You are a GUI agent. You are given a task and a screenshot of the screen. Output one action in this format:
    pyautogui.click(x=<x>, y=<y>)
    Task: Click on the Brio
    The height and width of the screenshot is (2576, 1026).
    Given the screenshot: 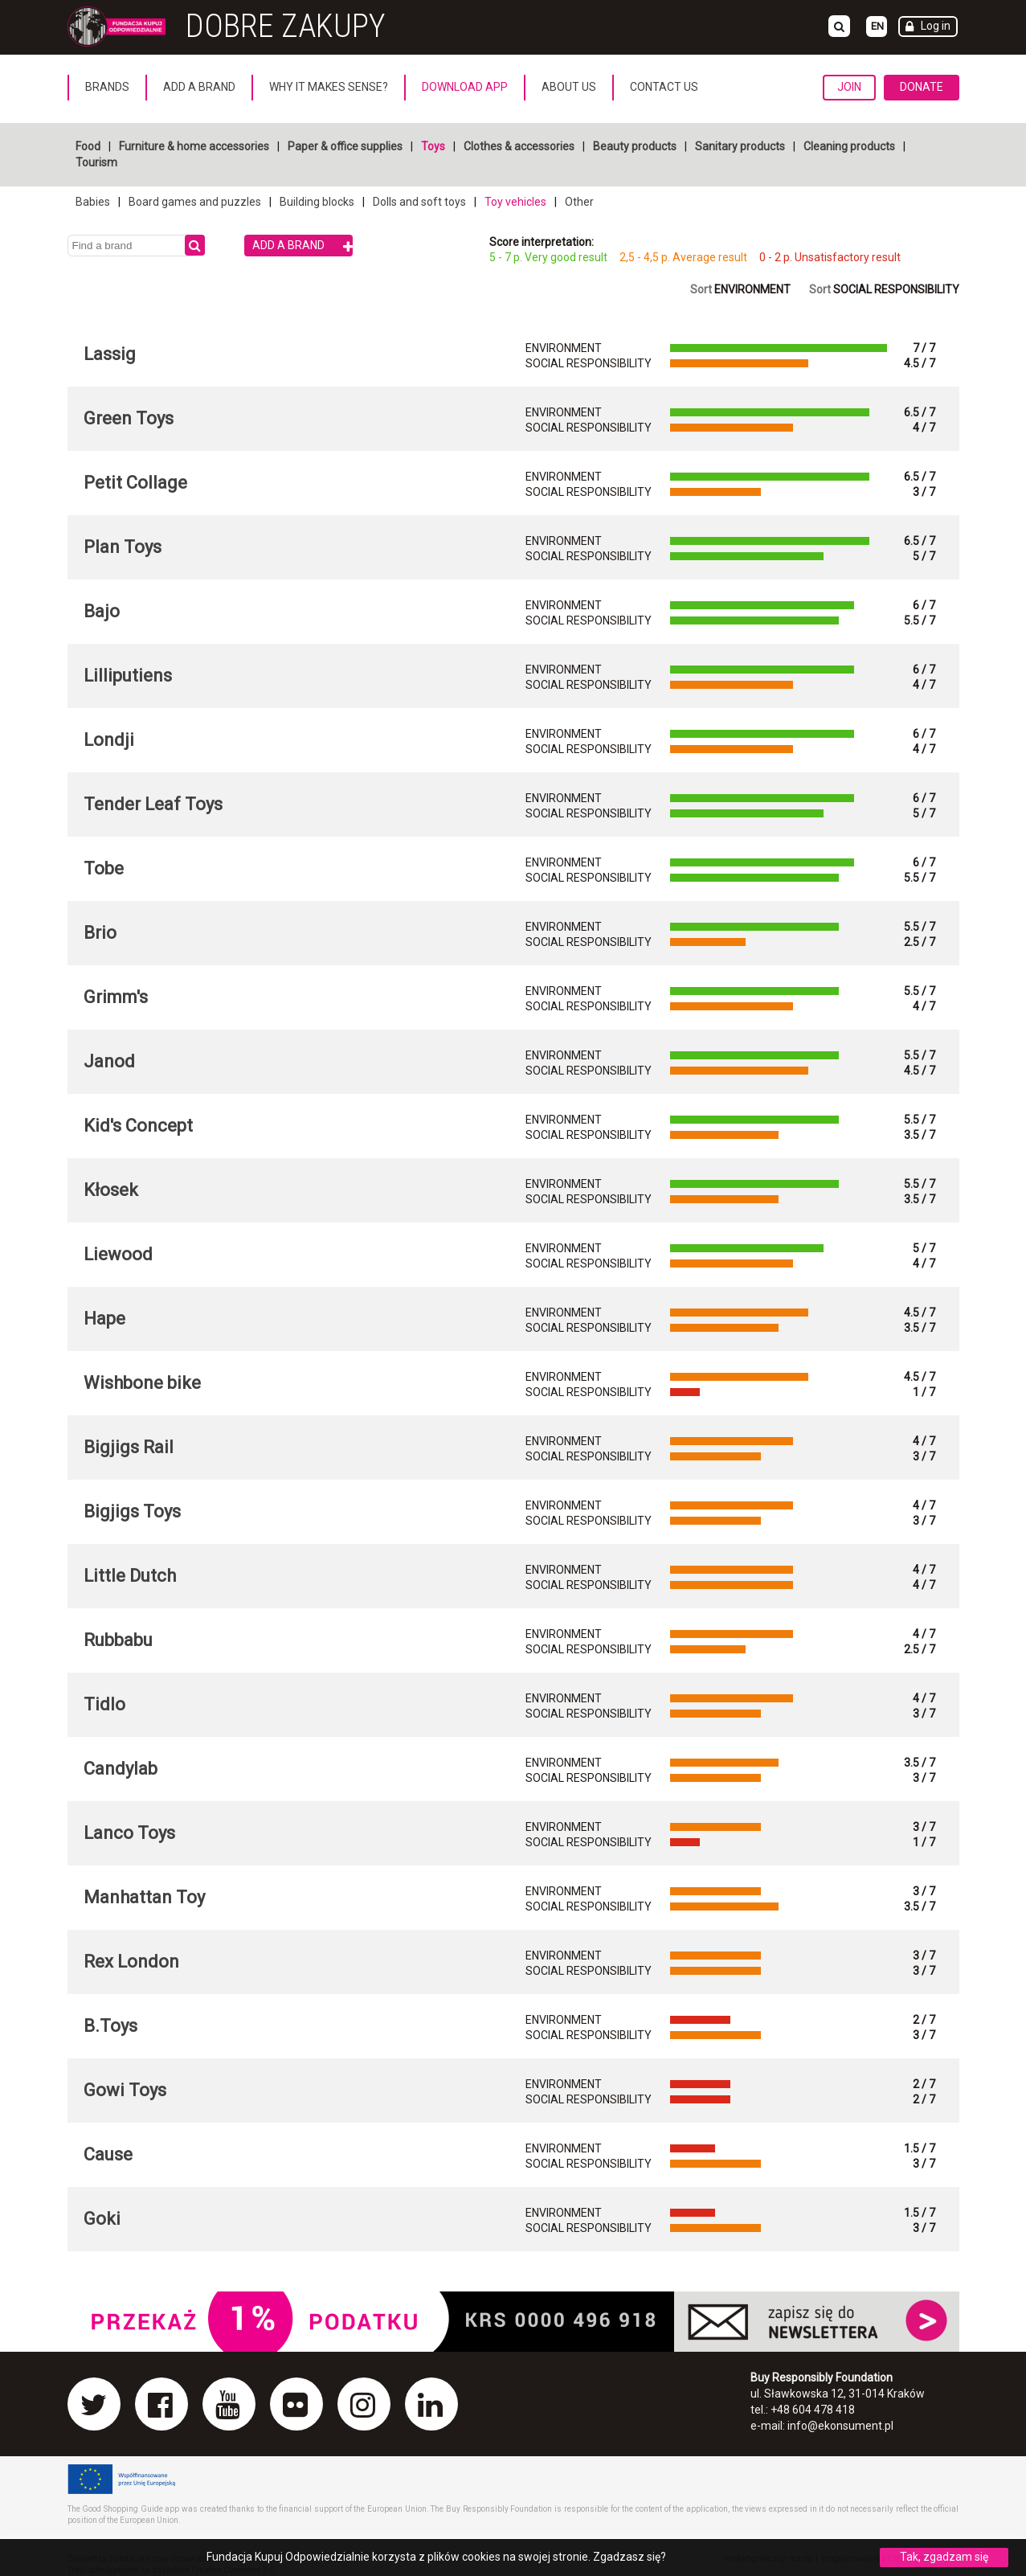 What is the action you would take?
    pyautogui.click(x=100, y=933)
    